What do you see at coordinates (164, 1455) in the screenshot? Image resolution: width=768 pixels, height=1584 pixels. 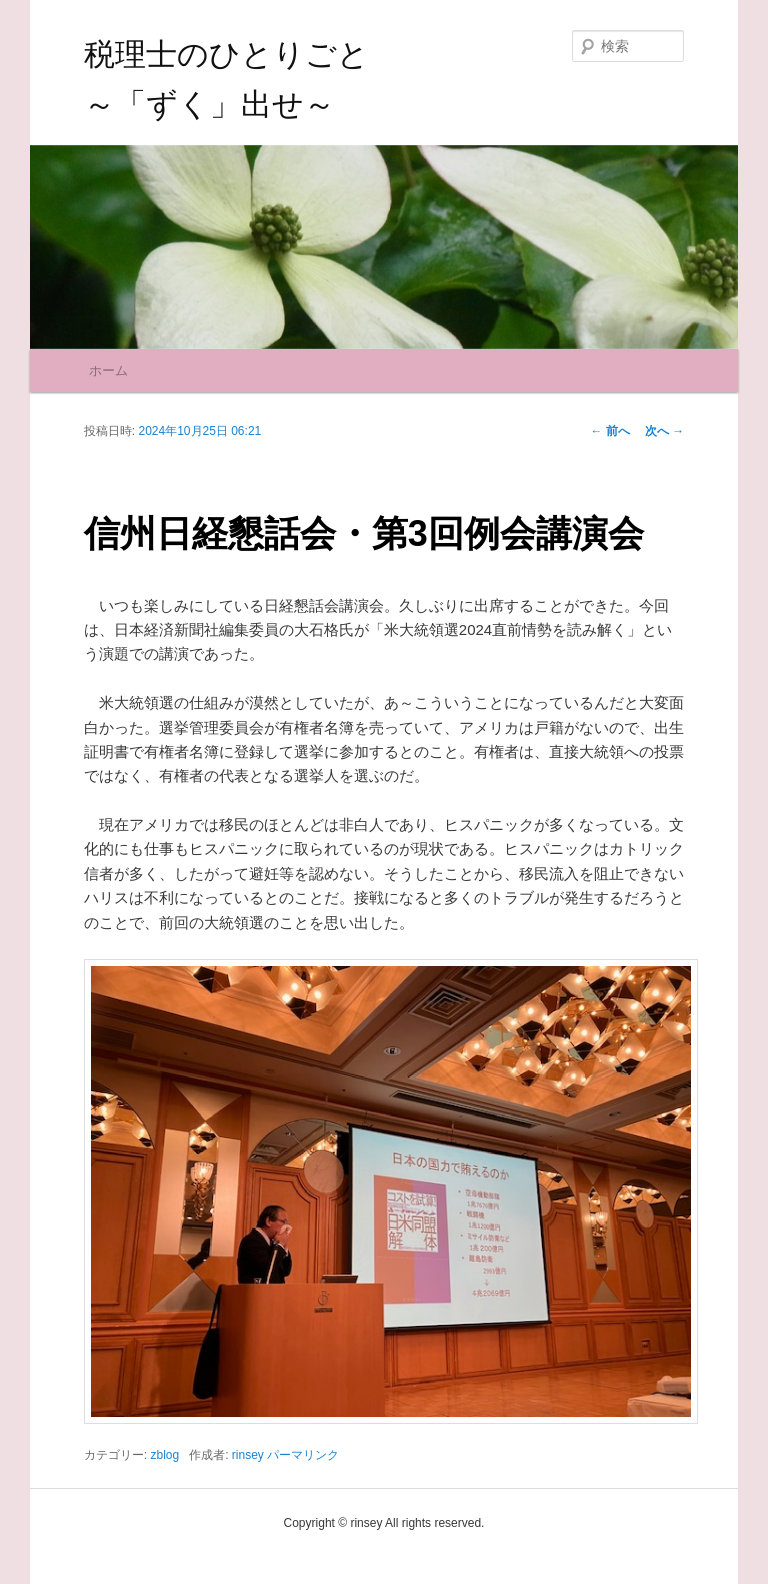 I see `zblog` at bounding box center [164, 1455].